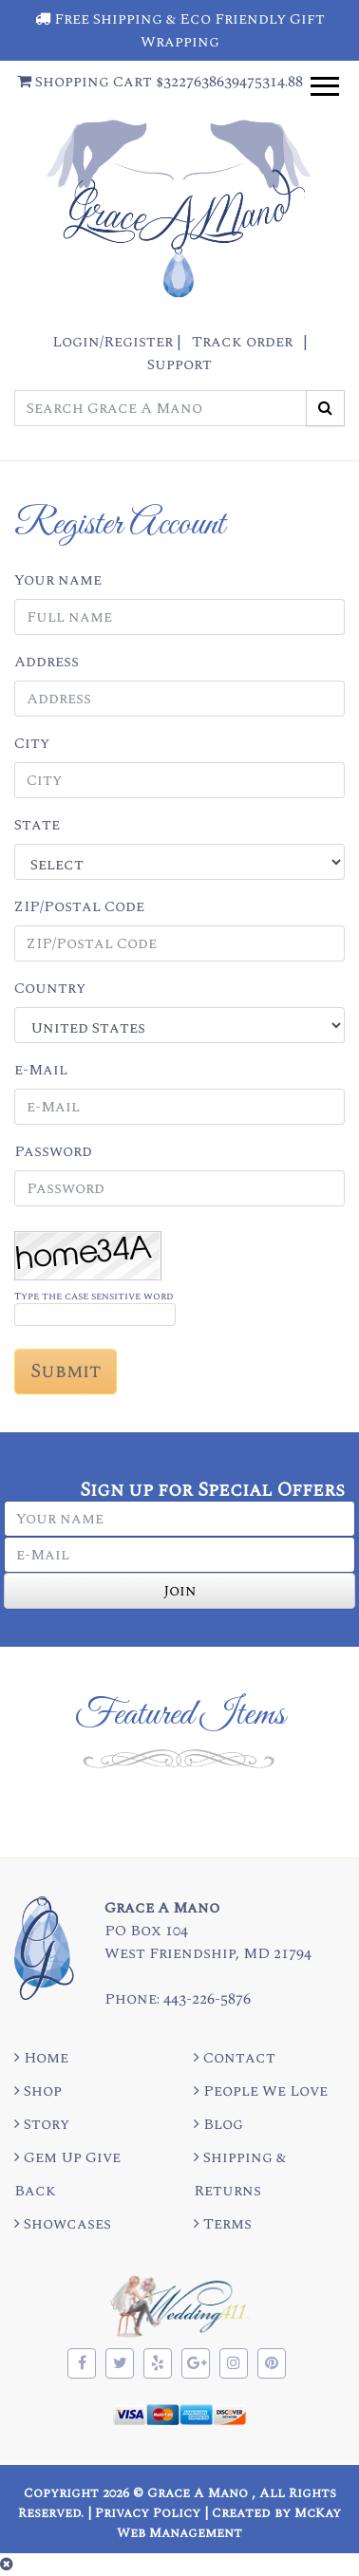  What do you see at coordinates (41, 2124) in the screenshot?
I see `Story` at bounding box center [41, 2124].